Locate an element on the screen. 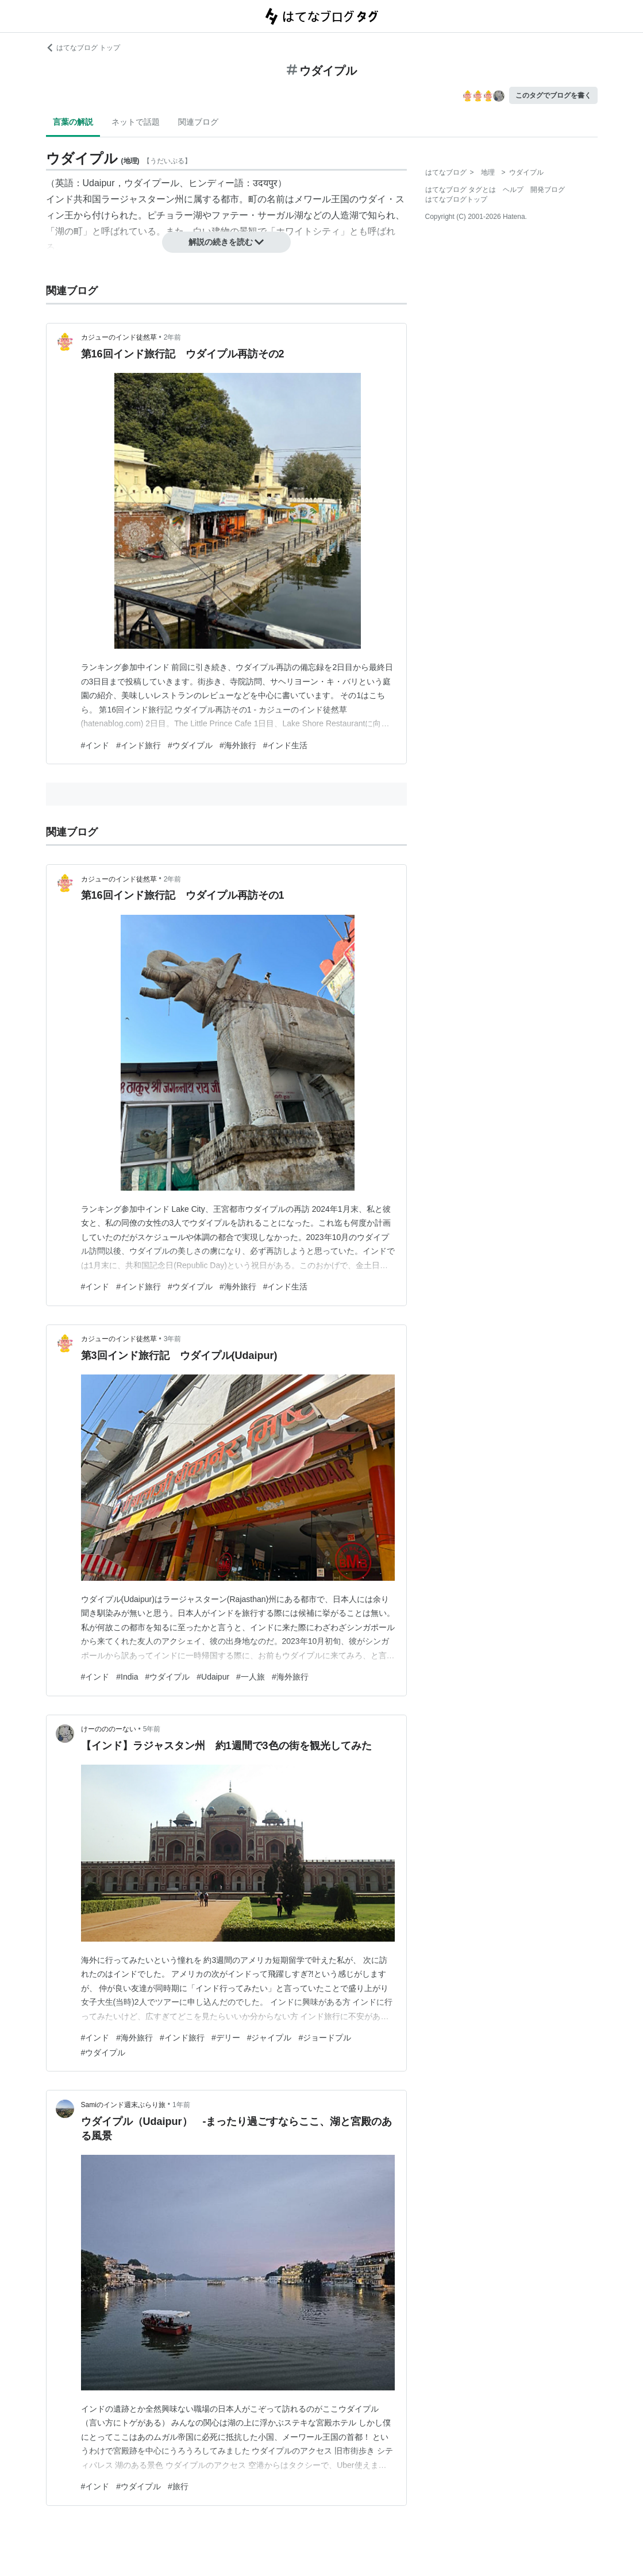 The image size is (643, 2576). はてなブログ タグとは is located at coordinates (460, 190).